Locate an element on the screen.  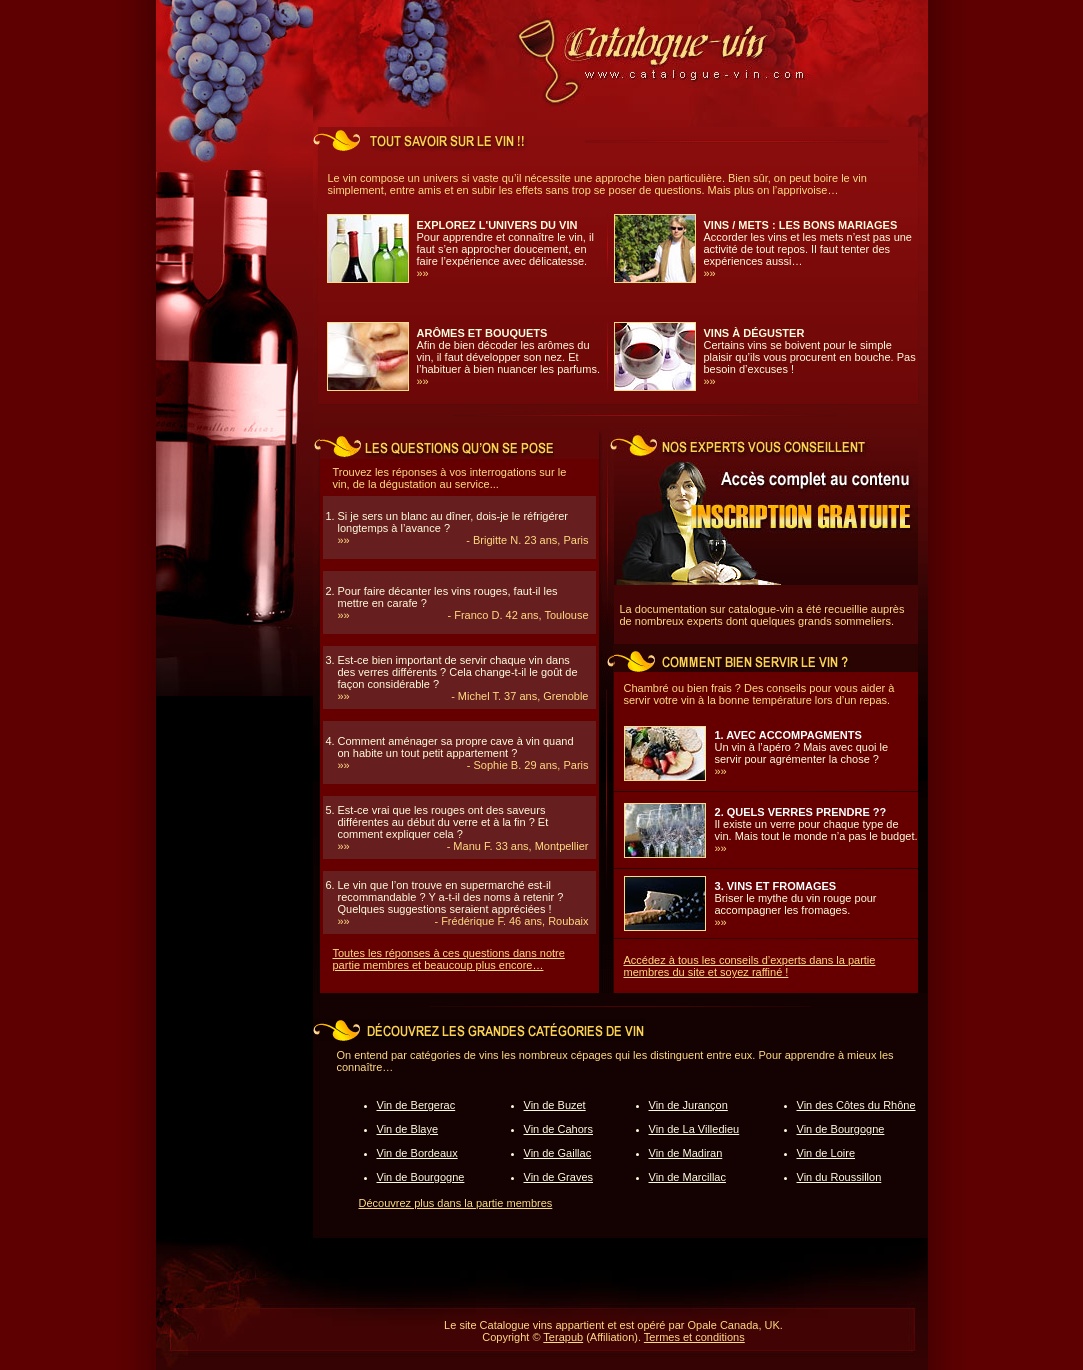
Vin de Gaillac is located at coordinates (558, 1153).